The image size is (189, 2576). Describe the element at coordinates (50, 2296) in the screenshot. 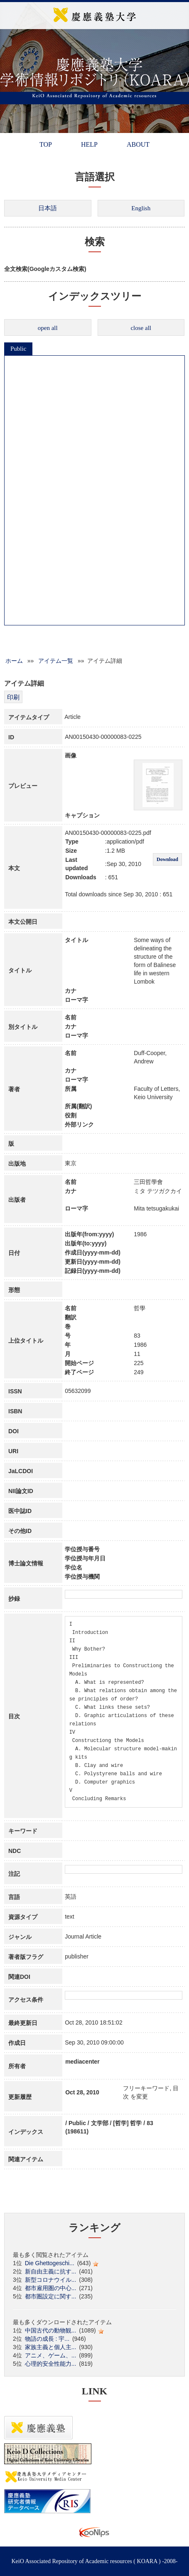

I see `都市圏設定に関す...` at that location.